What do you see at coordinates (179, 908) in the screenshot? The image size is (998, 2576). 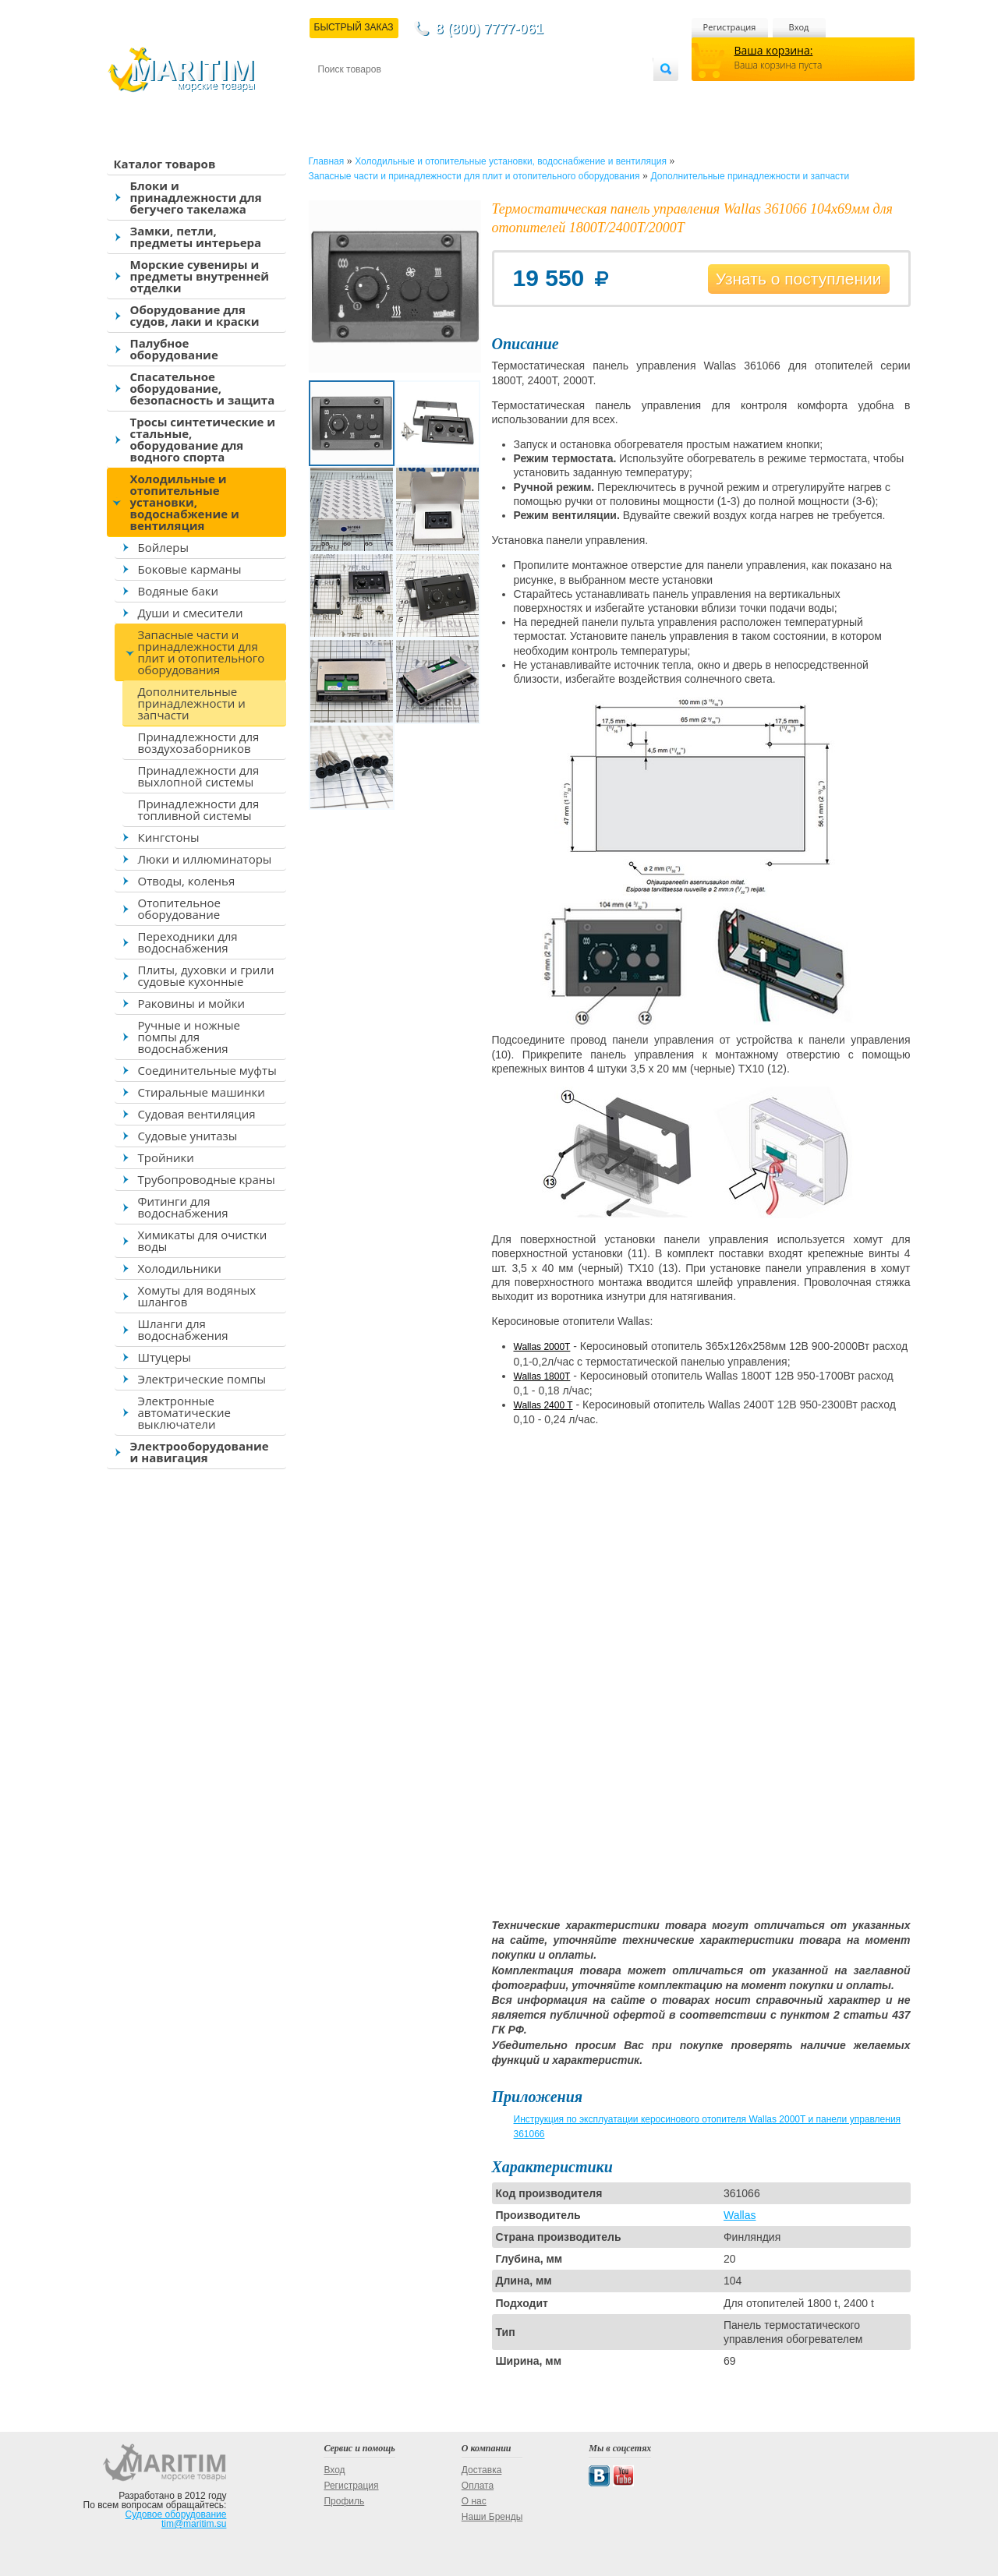 I see `Отопительное оборудование` at bounding box center [179, 908].